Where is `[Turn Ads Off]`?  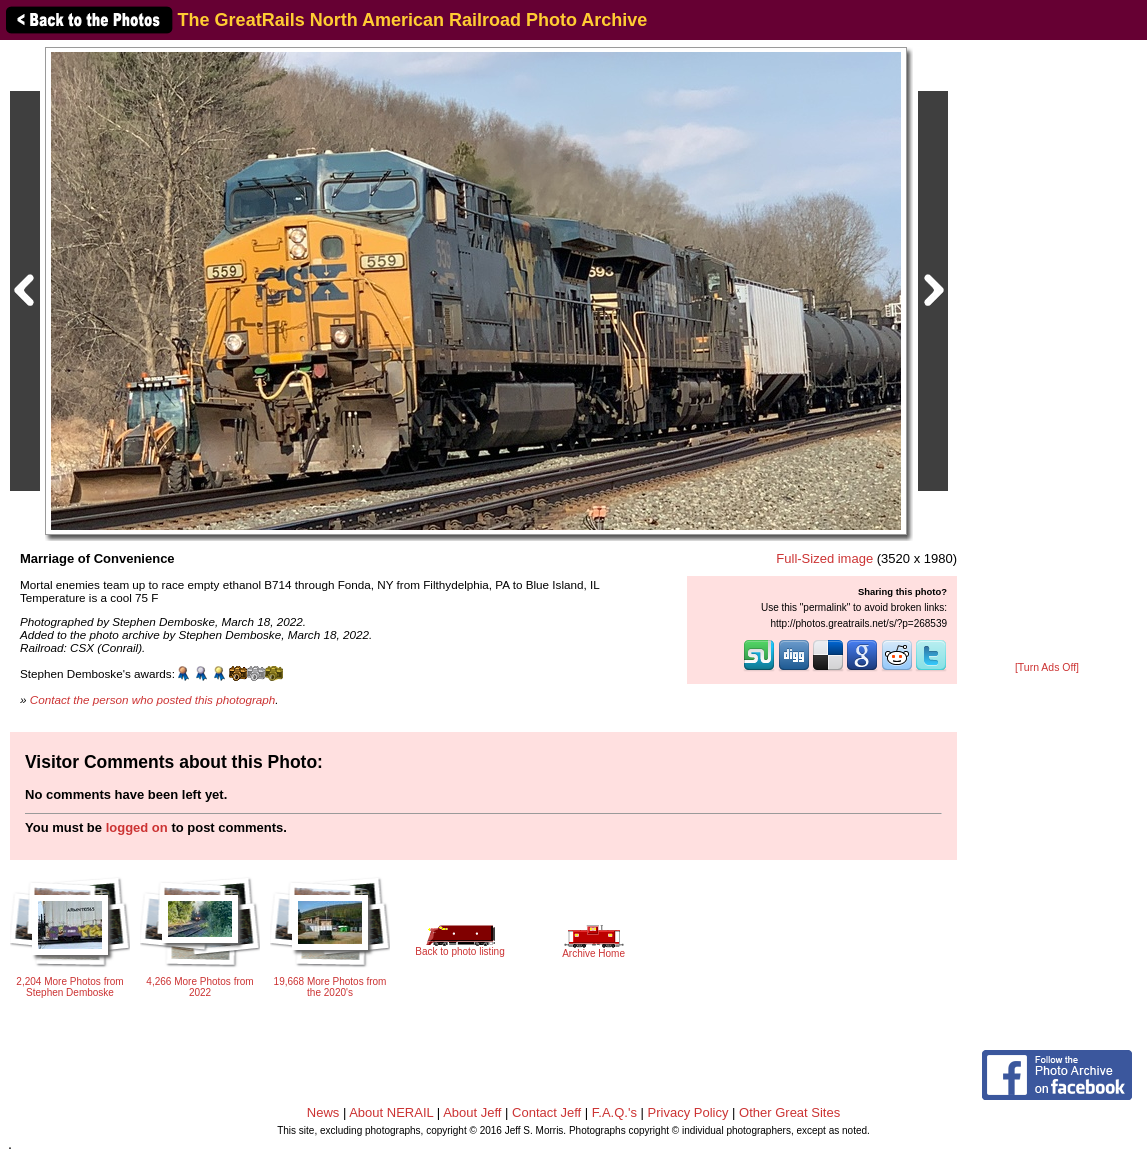 [Turn Ads Off] is located at coordinates (1047, 667).